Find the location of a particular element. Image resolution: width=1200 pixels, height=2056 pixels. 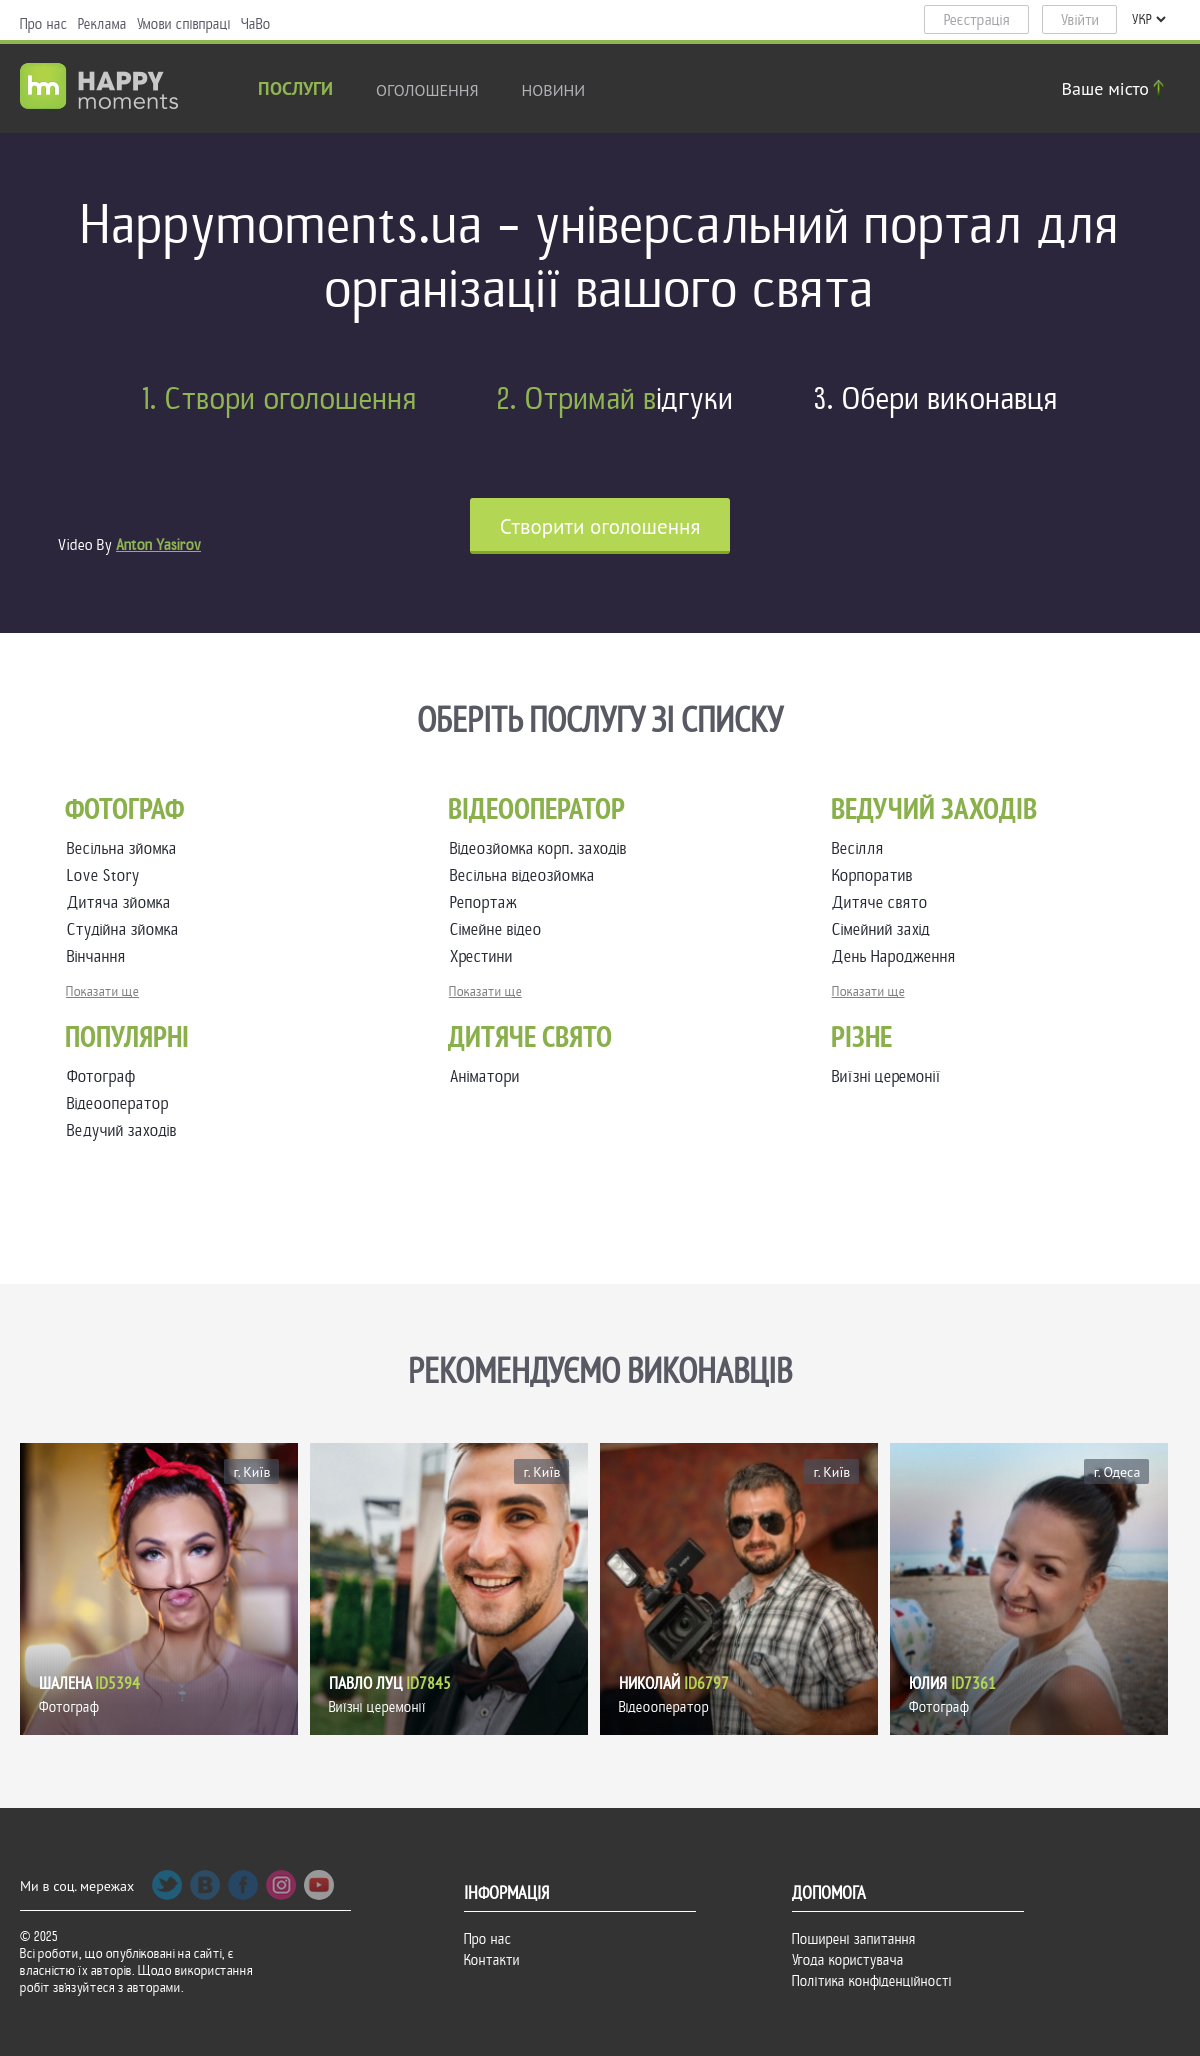

Увійти is located at coordinates (1080, 20).